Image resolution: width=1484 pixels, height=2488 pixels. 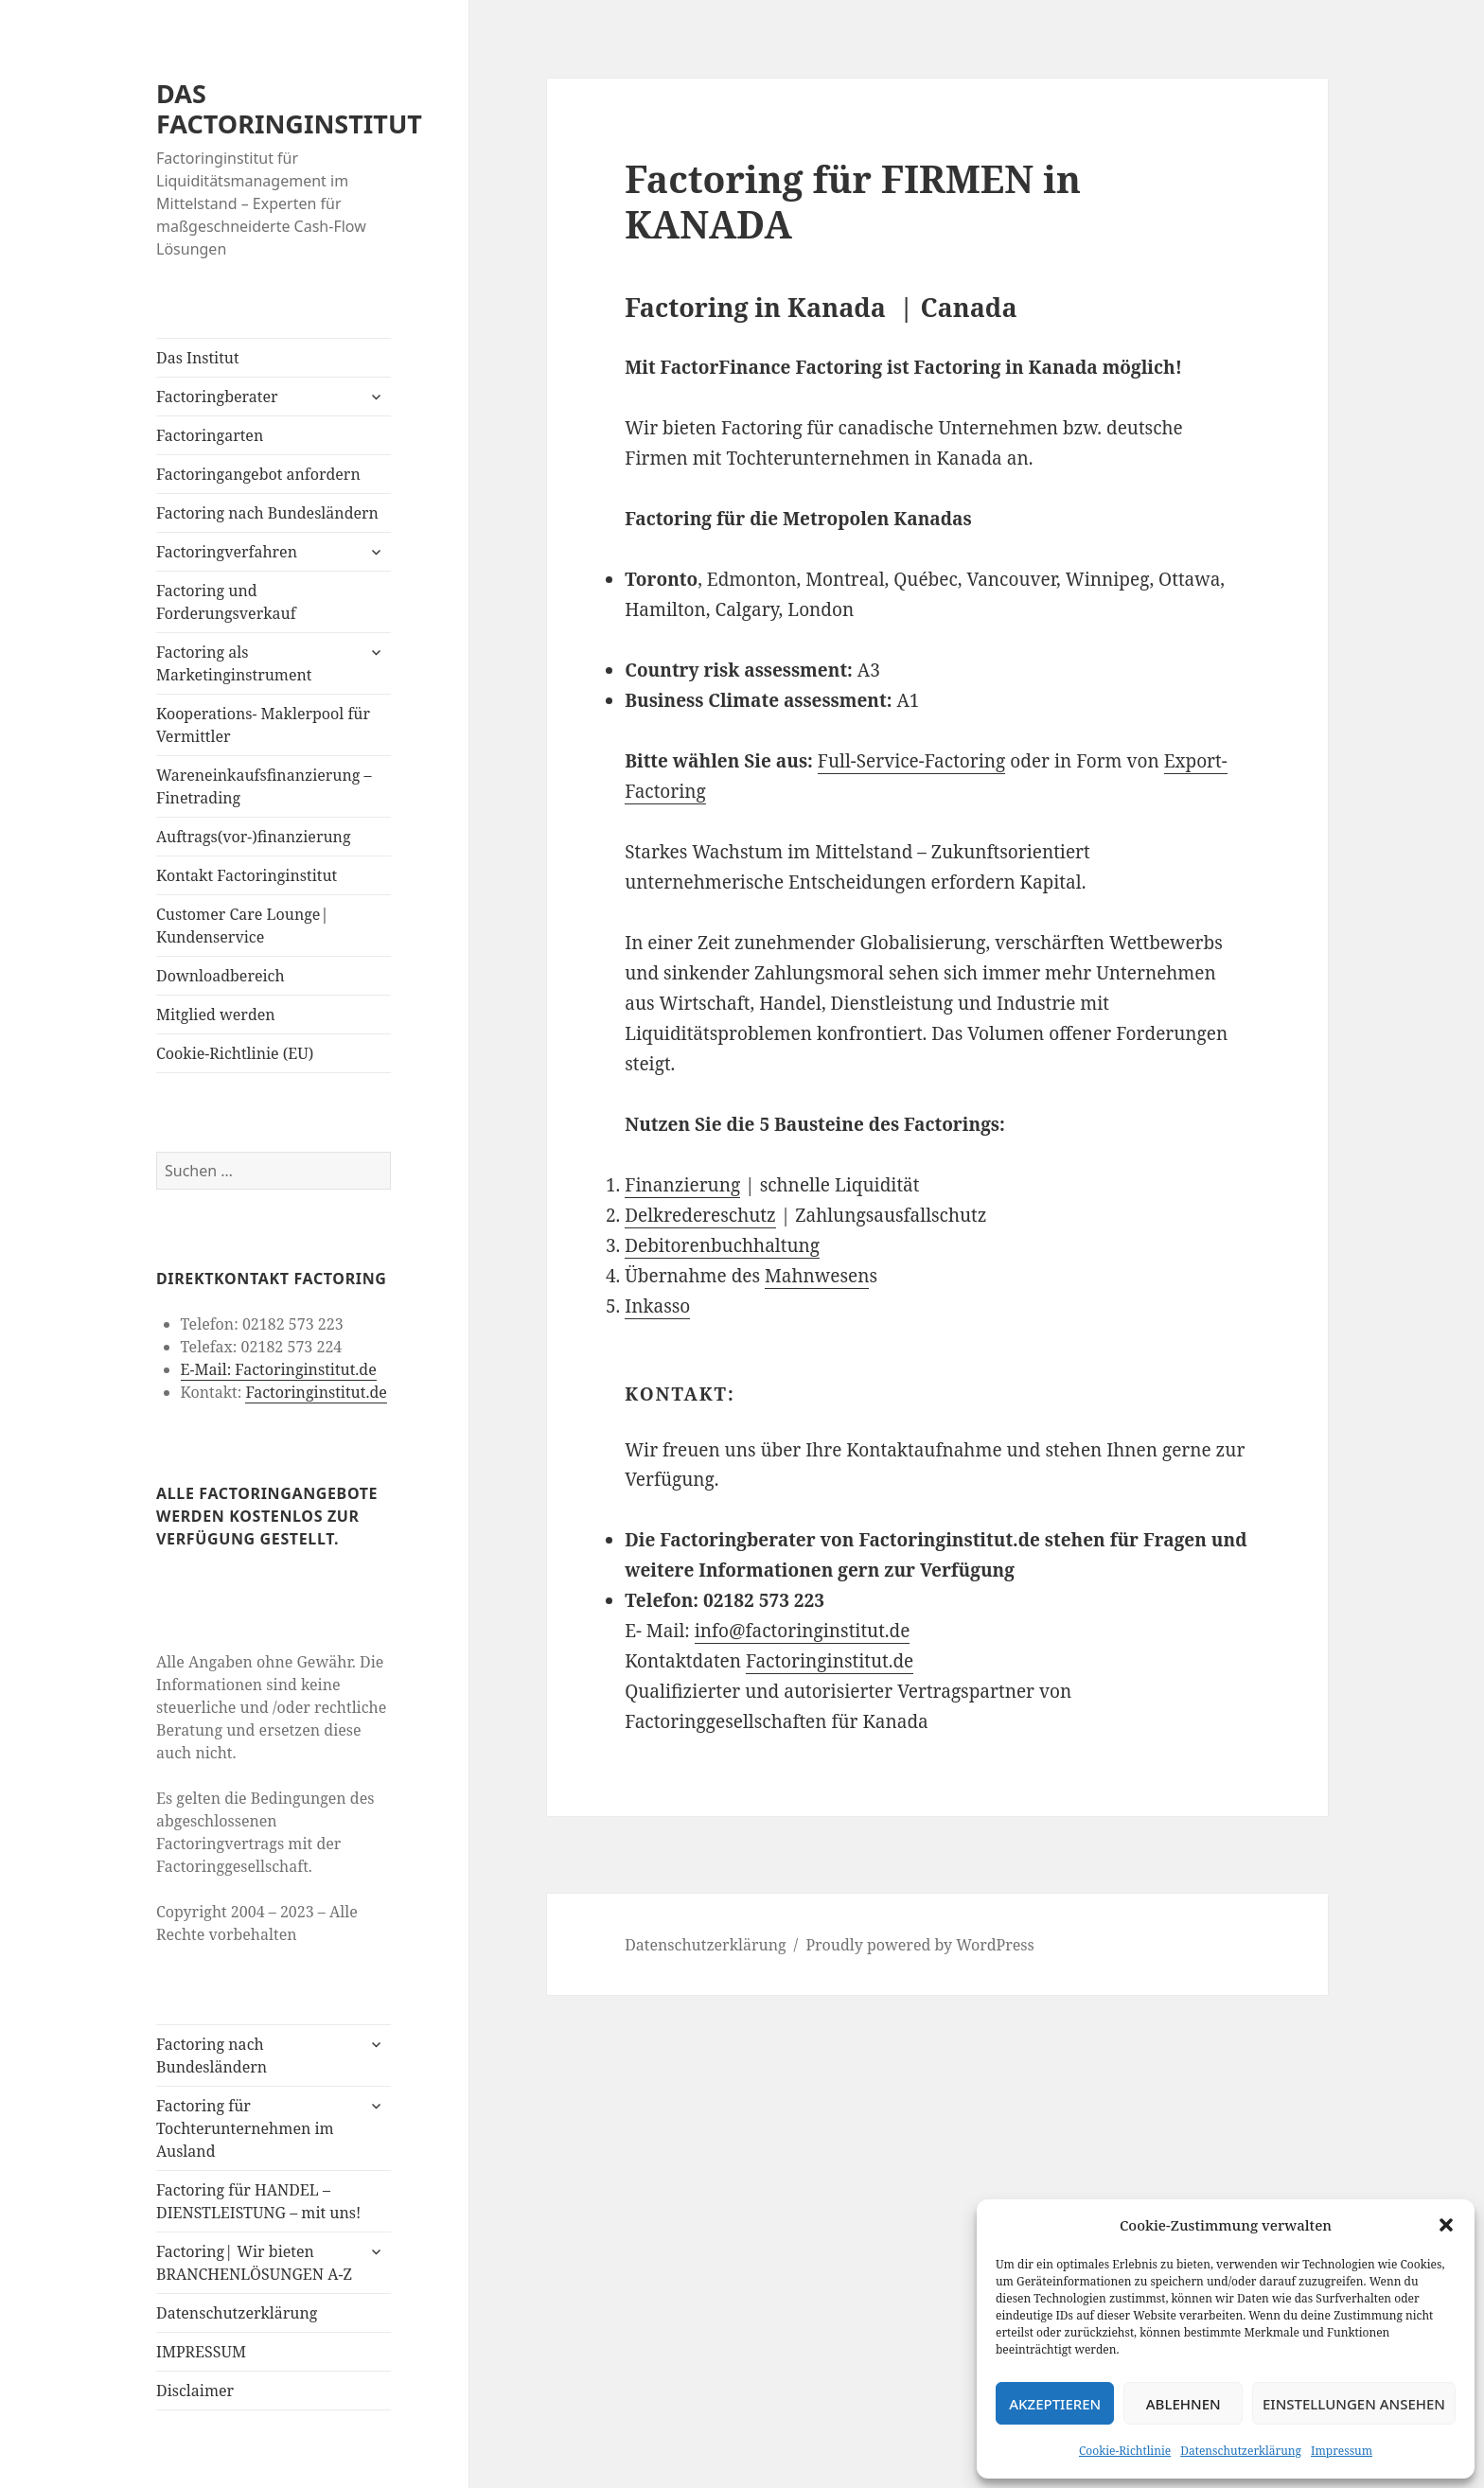 I want to click on Cookie-Richtlinie (EU), so click(x=234, y=1053).